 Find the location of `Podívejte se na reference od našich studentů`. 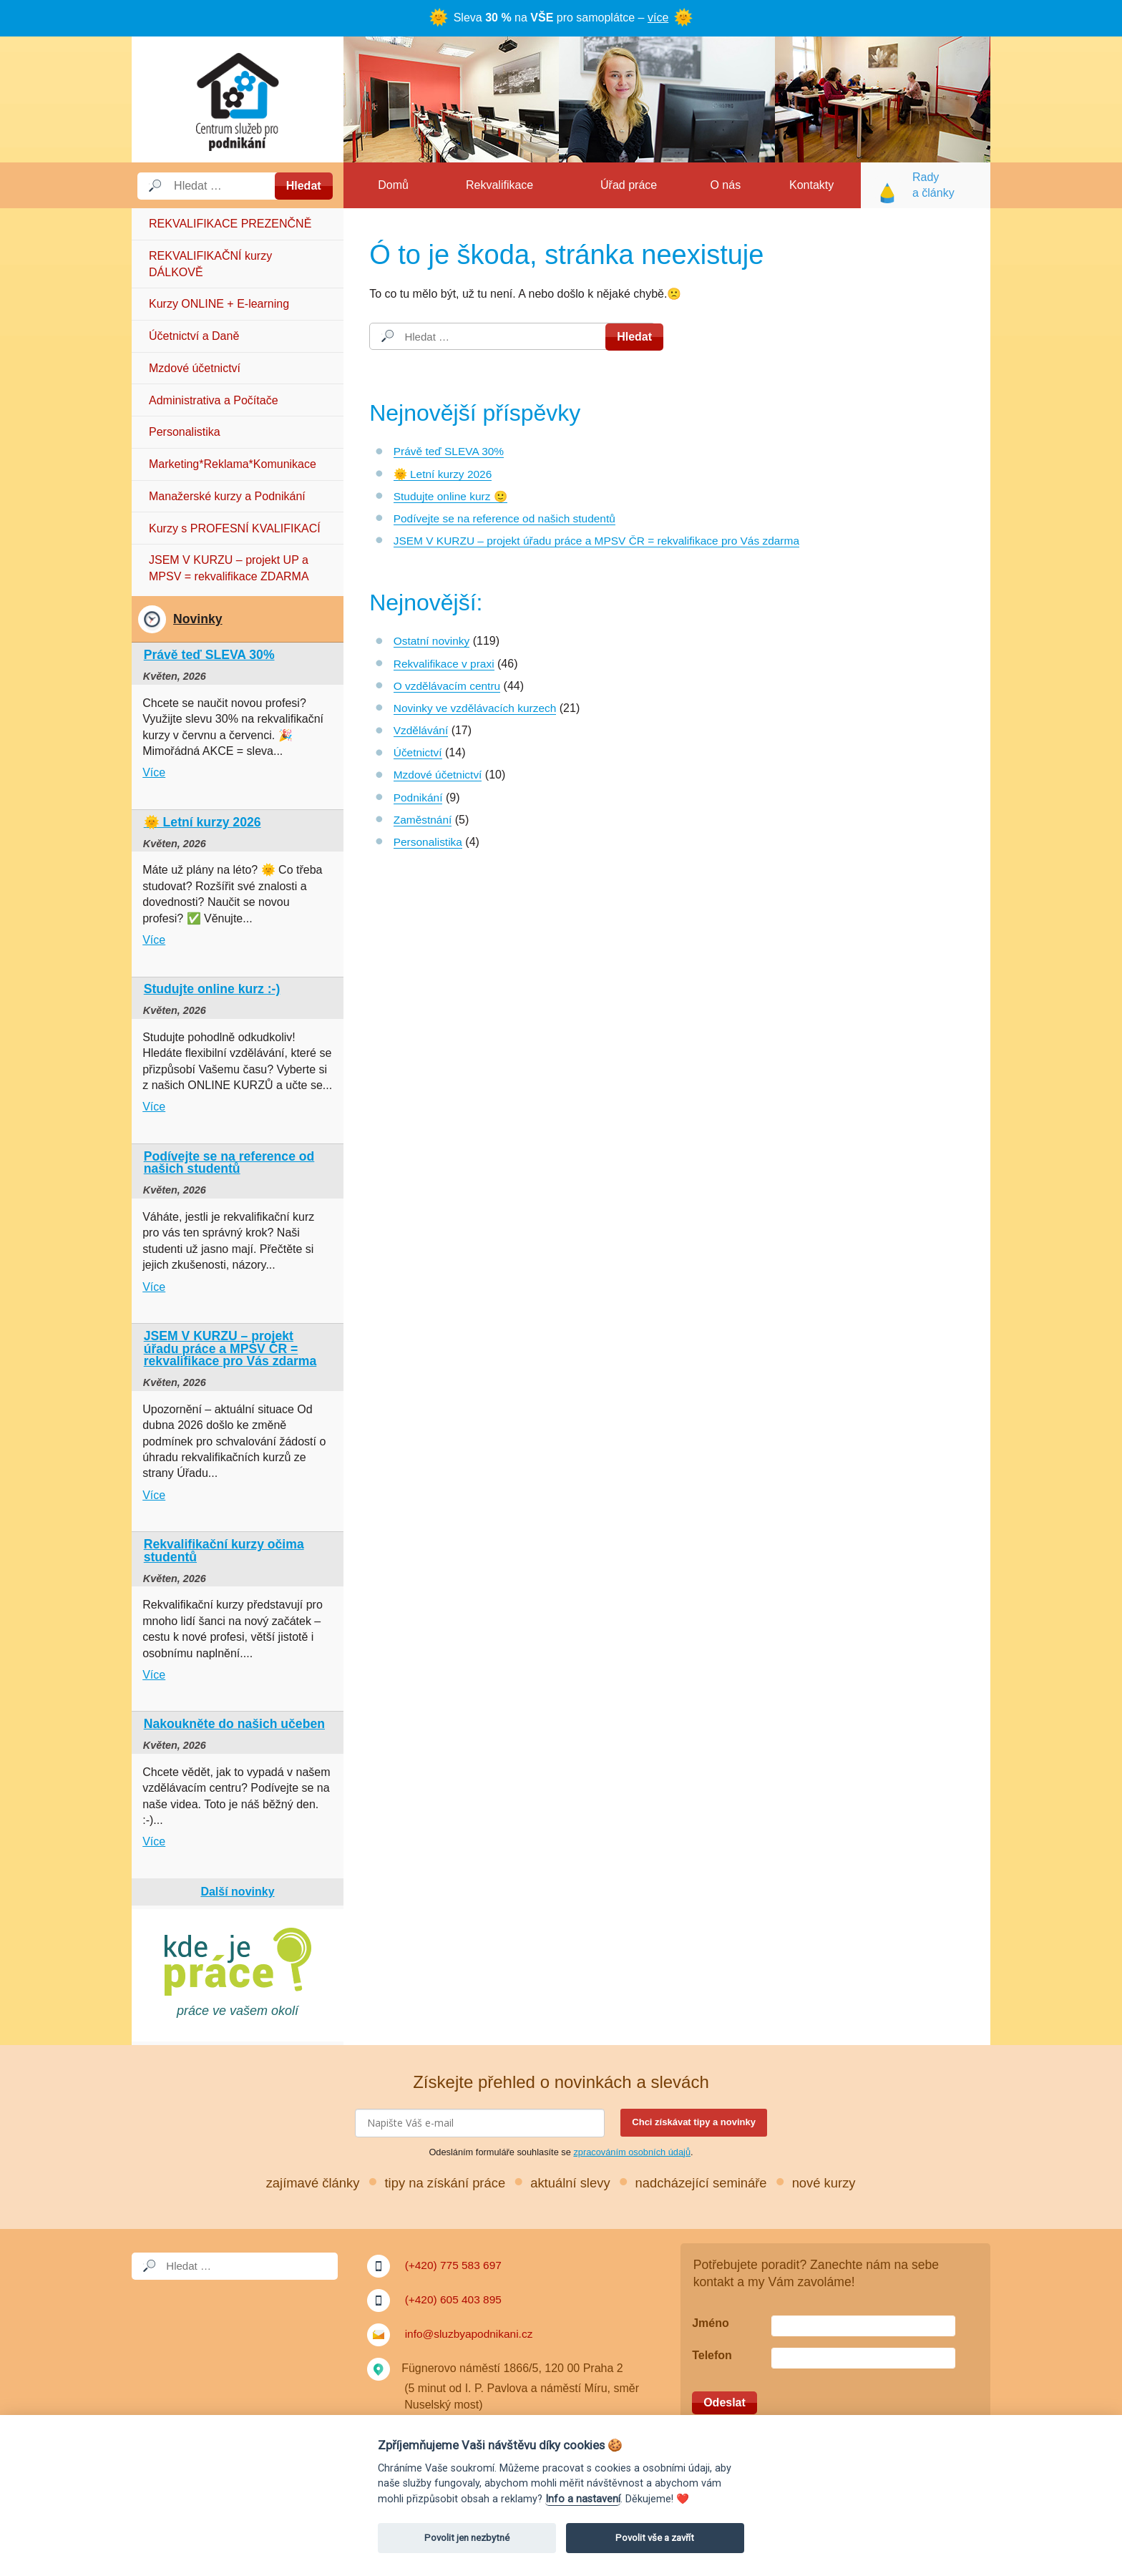

Podívejte se na reference od našich studentů is located at coordinates (508, 518).